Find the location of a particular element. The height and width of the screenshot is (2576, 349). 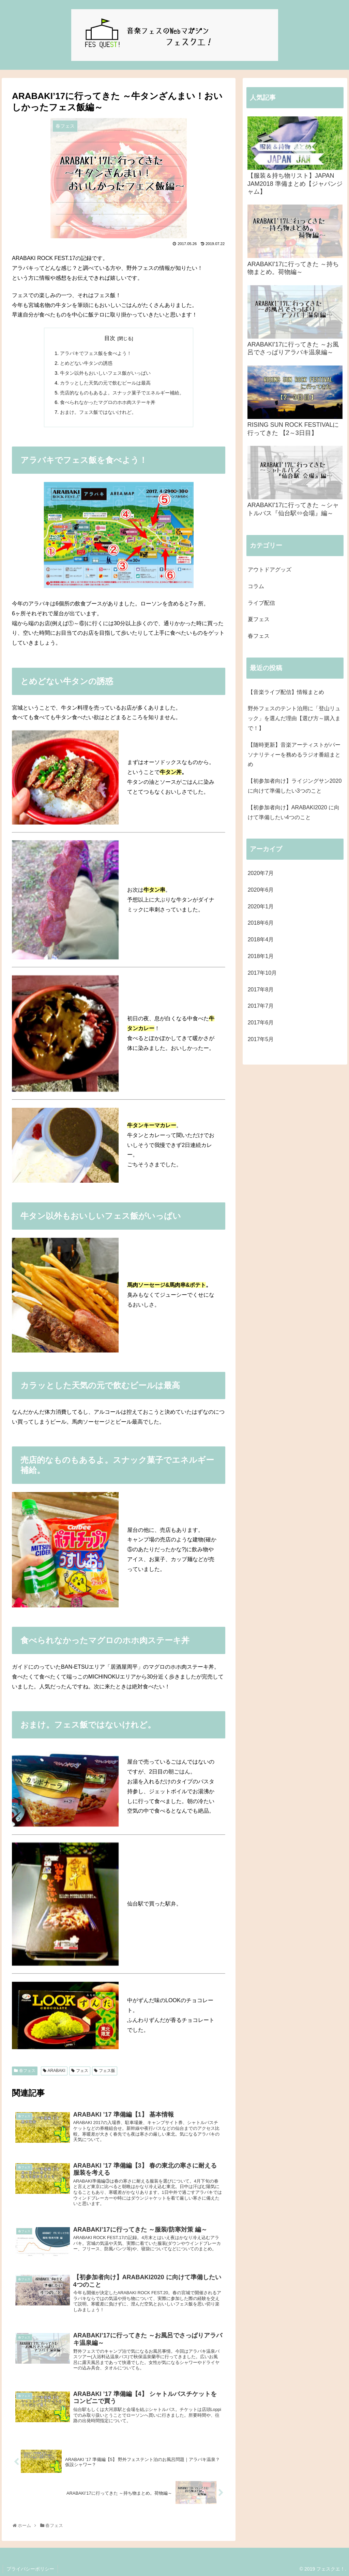

2018年4月 is located at coordinates (261, 939).